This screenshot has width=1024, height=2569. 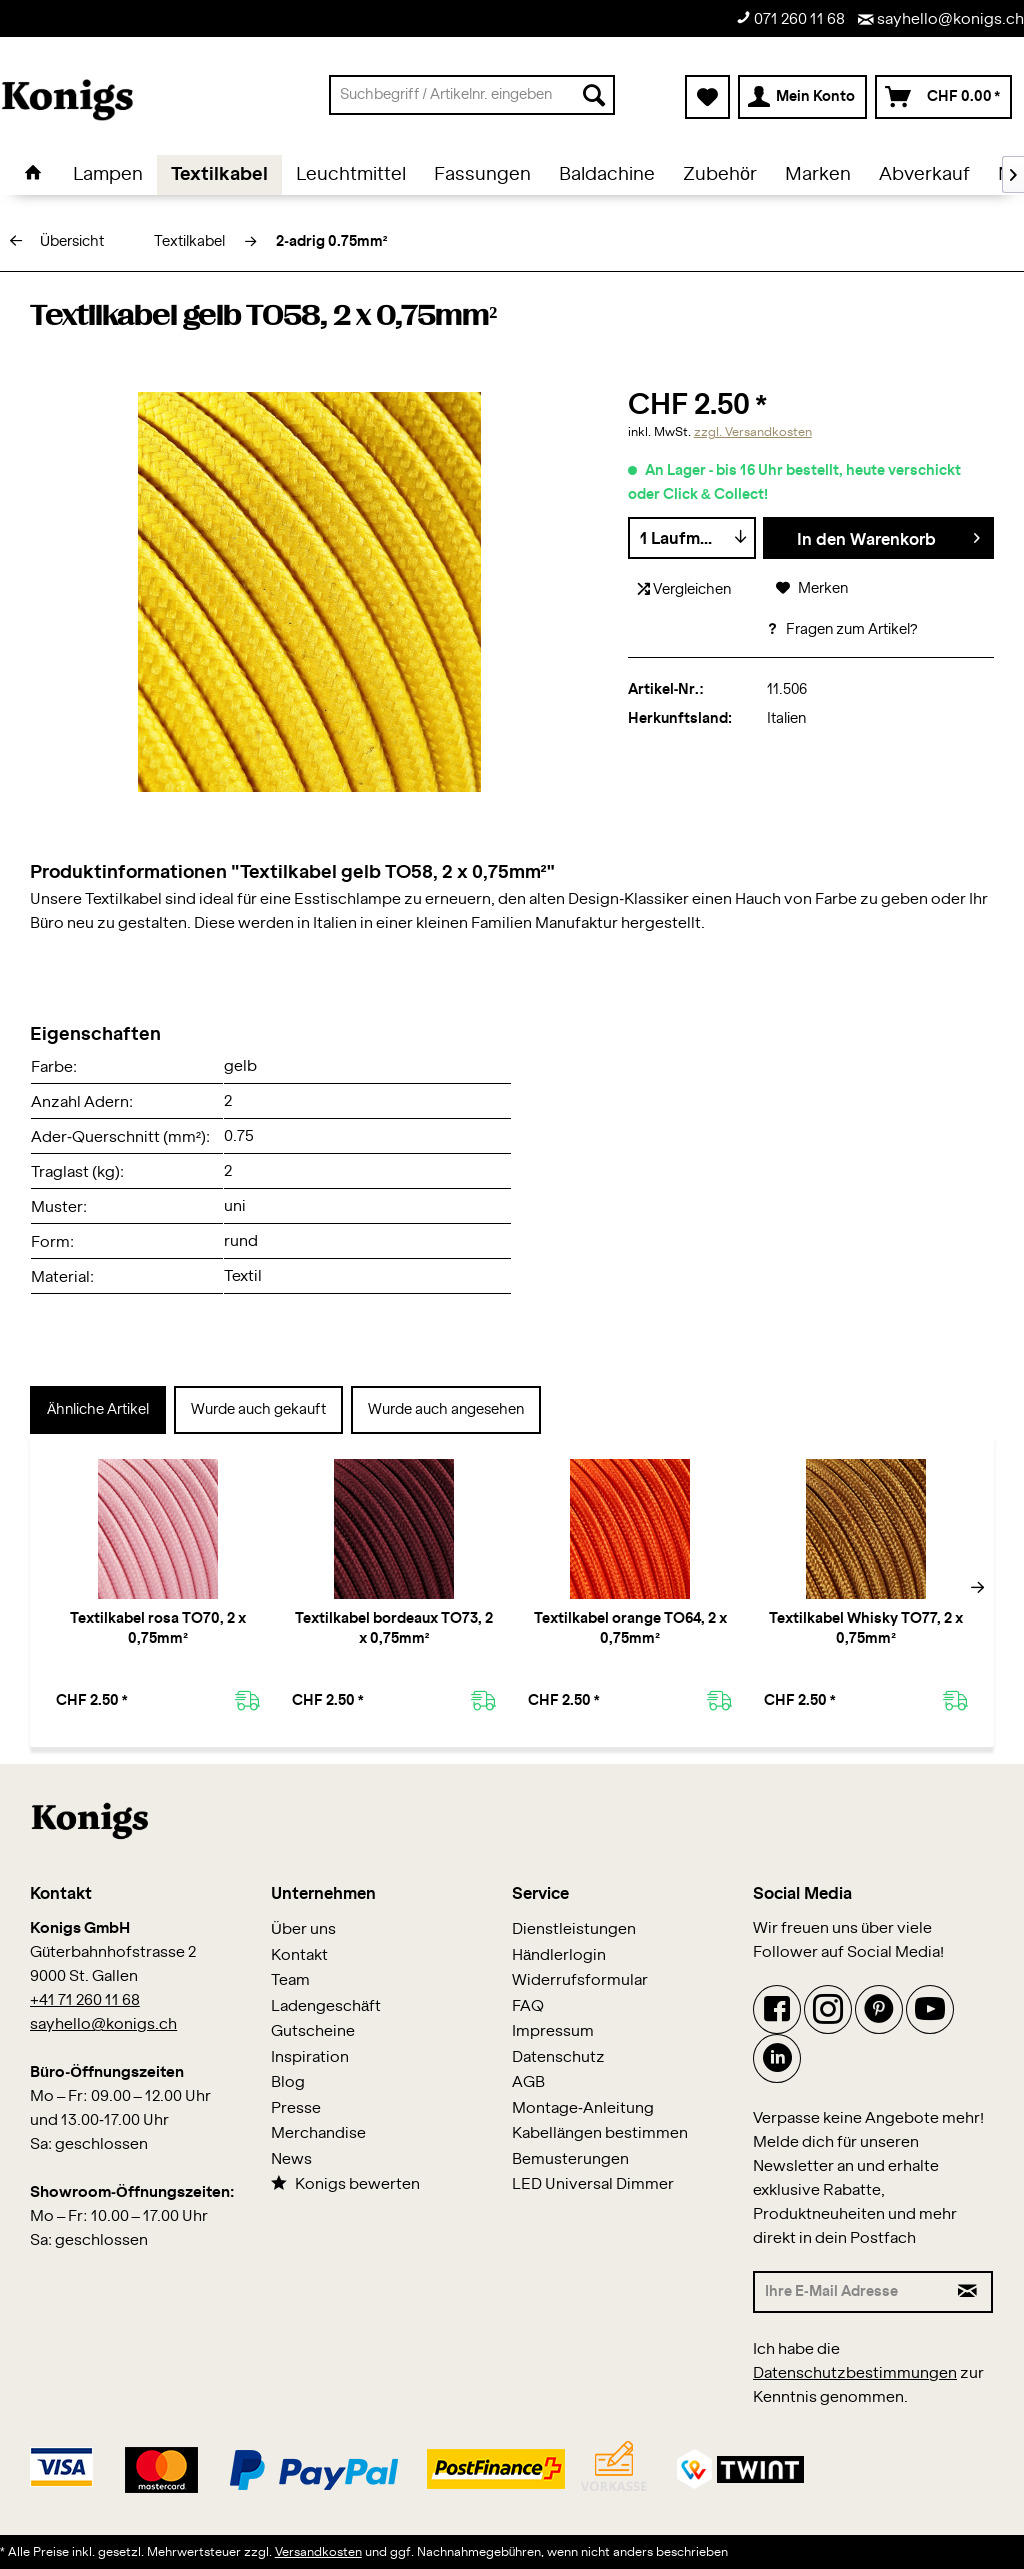 I want to click on LED Universal Dimmer, so click(x=593, y=2184).